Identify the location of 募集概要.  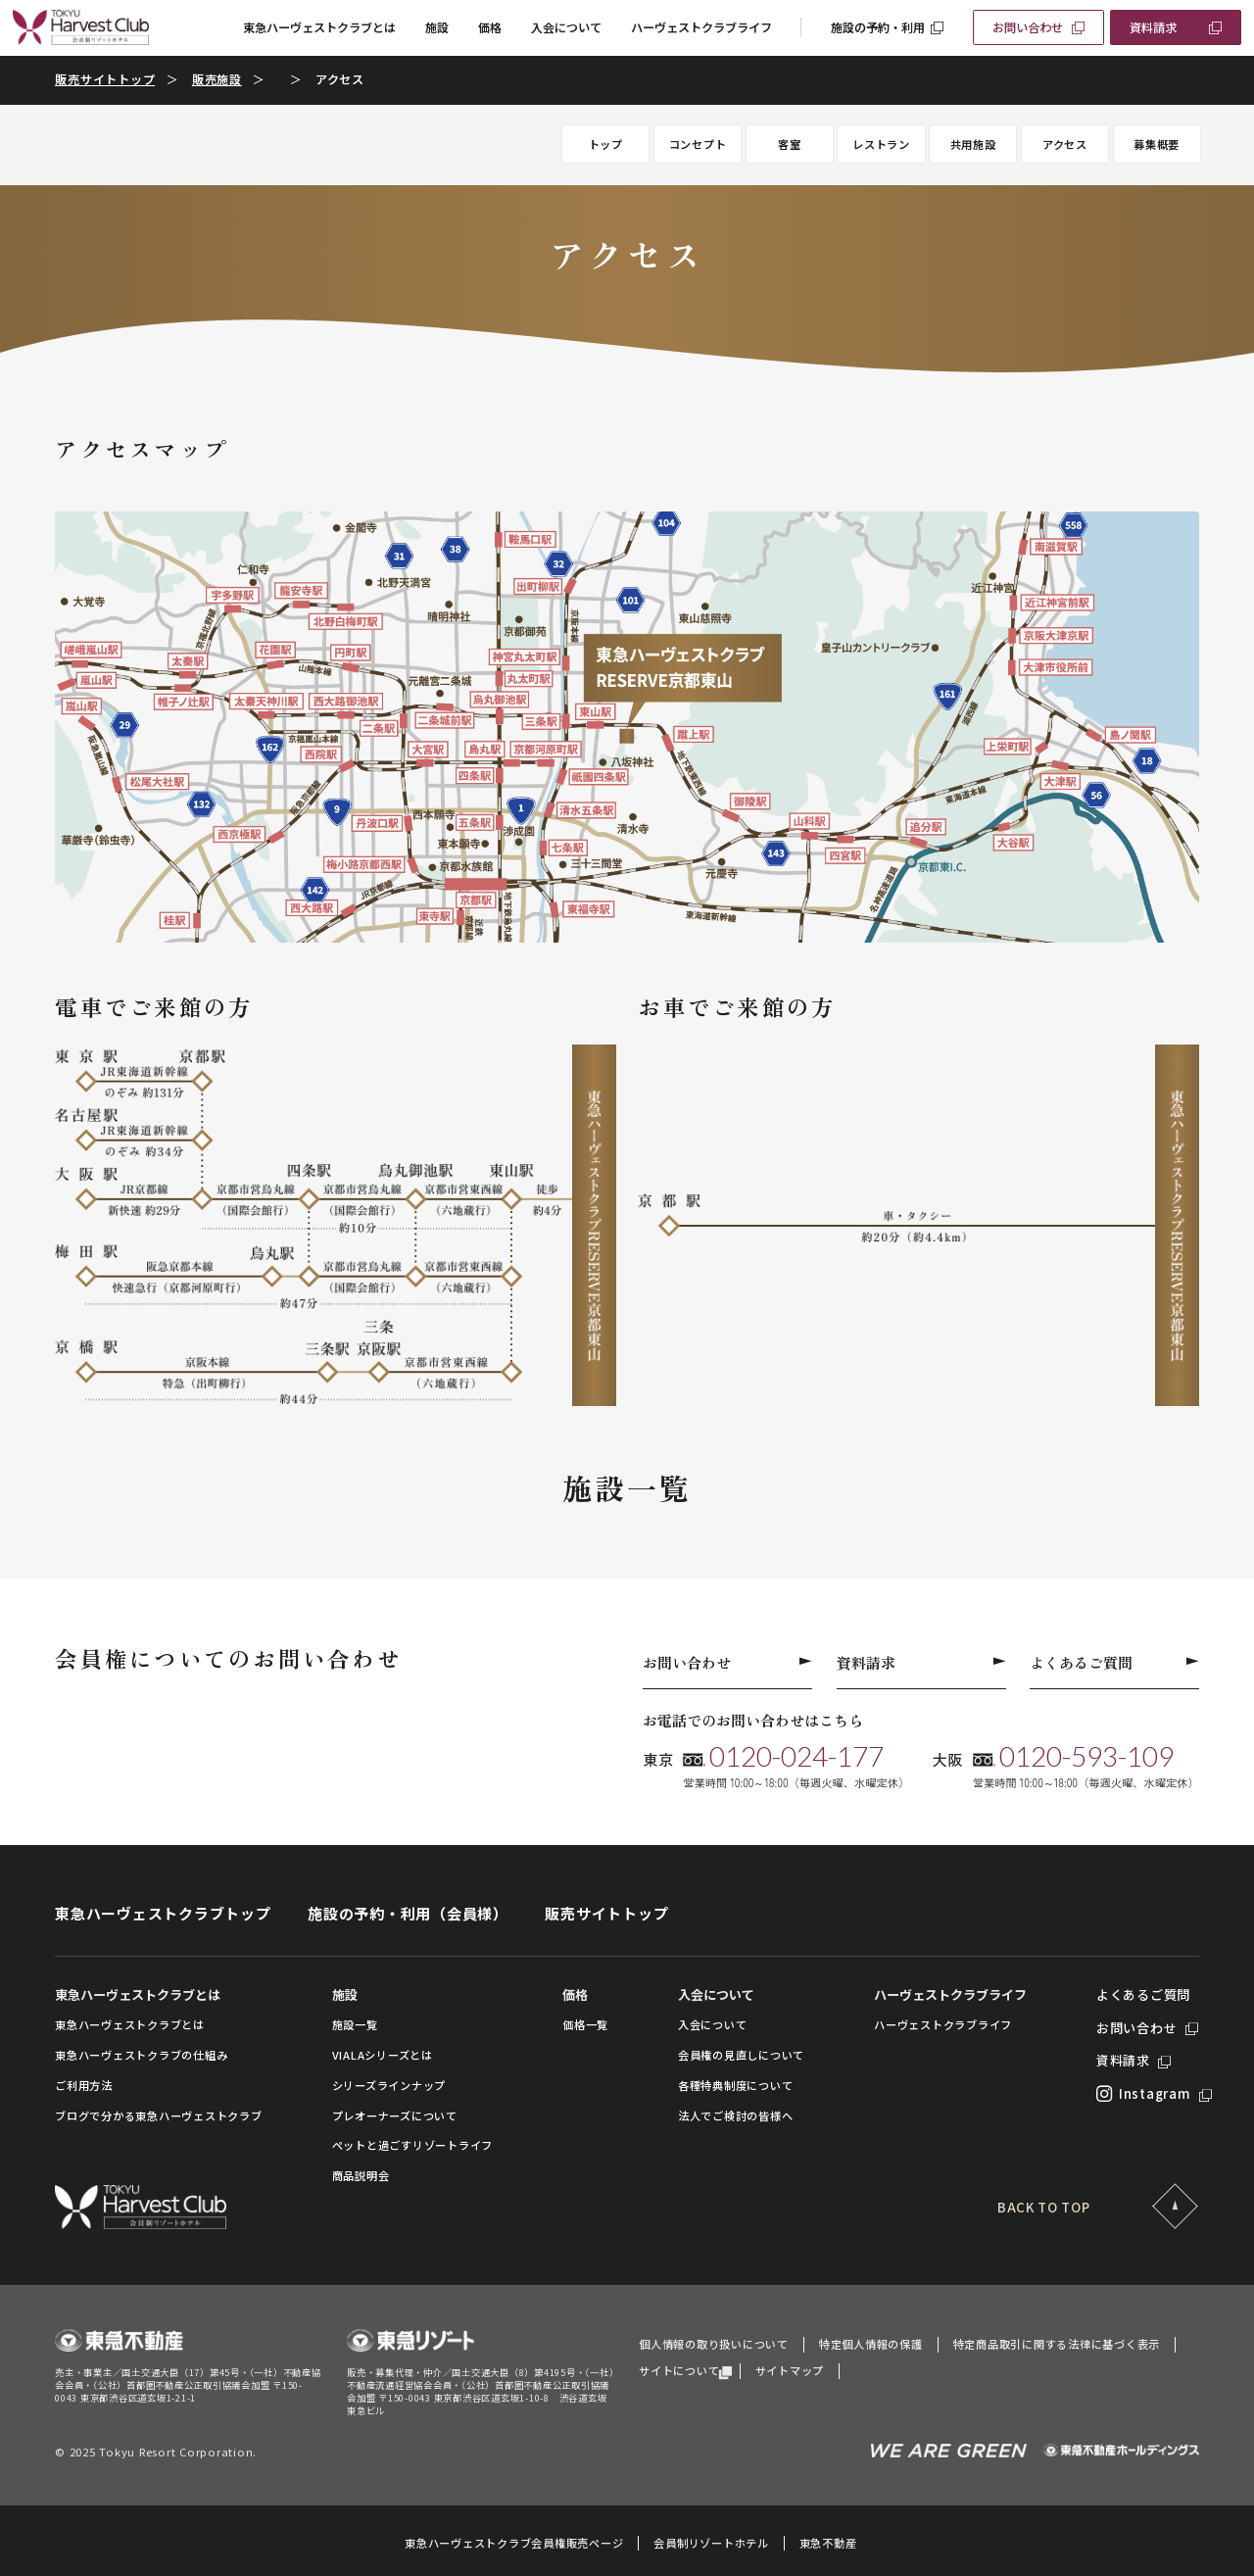
(1156, 144).